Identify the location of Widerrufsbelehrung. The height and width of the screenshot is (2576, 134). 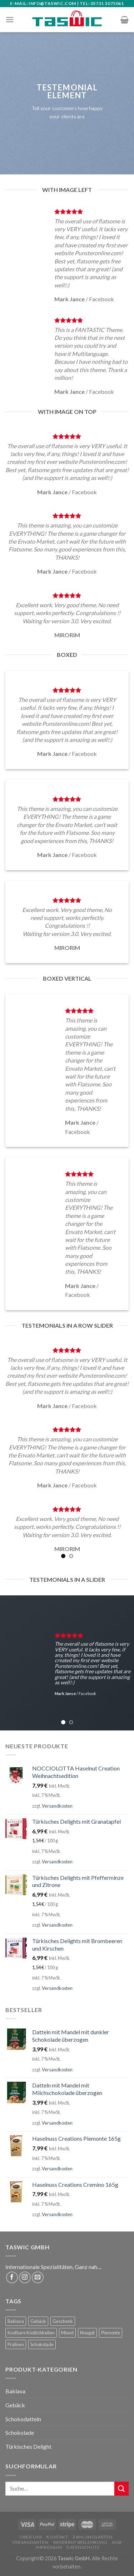
(80, 2542).